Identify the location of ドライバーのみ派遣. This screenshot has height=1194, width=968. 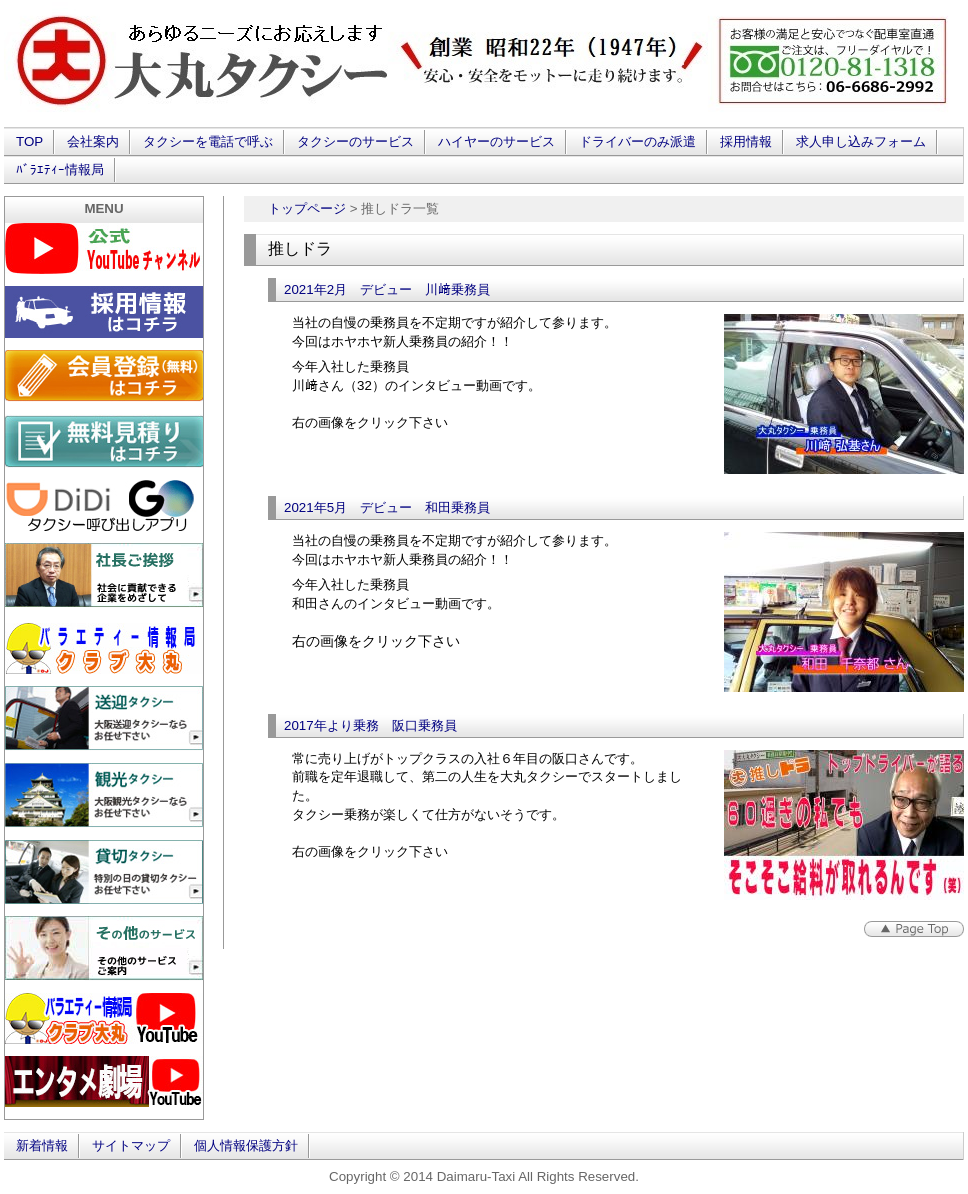
(637, 141).